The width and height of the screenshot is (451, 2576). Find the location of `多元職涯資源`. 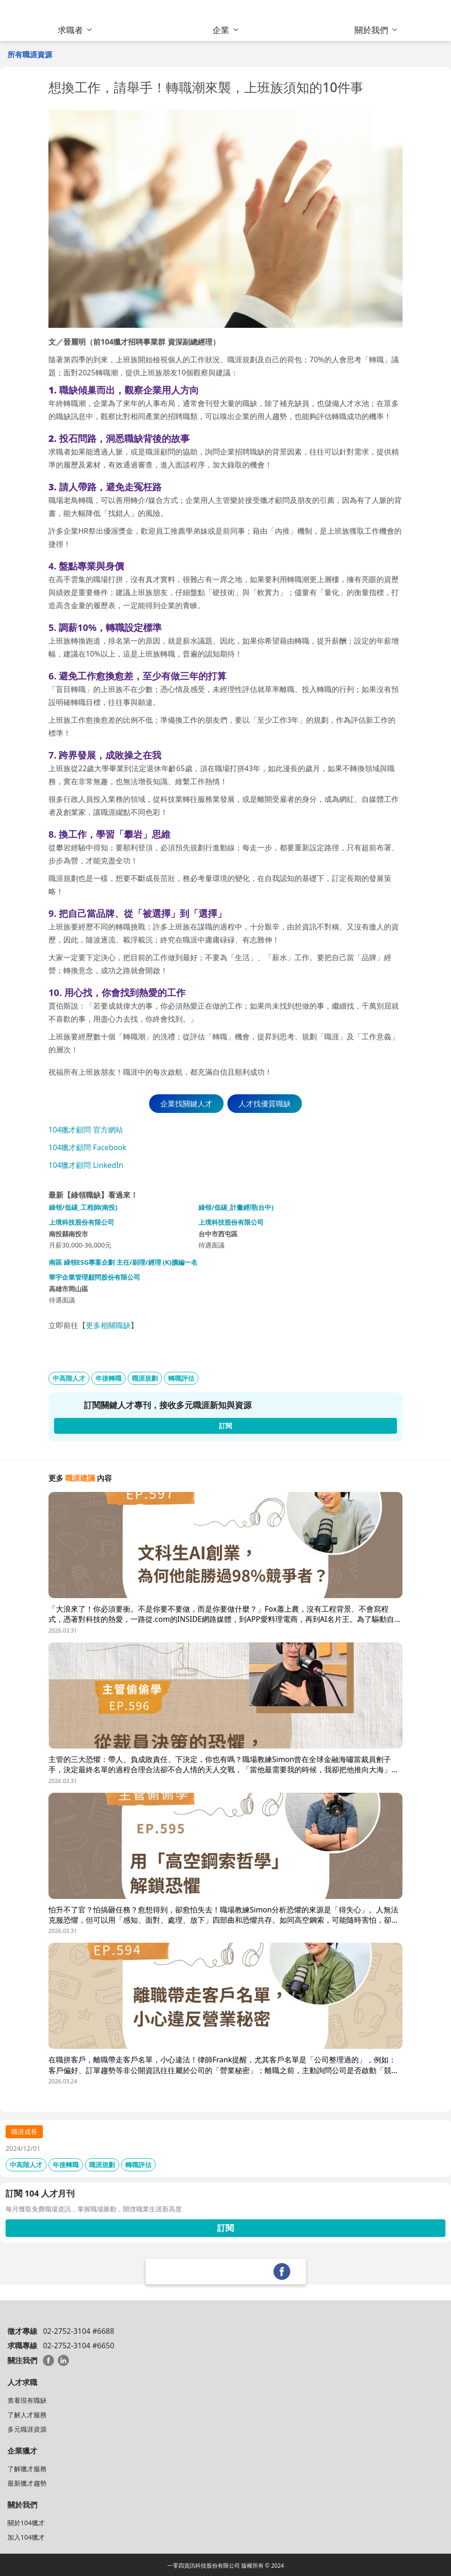

多元職涯資源 is located at coordinates (27, 2429).